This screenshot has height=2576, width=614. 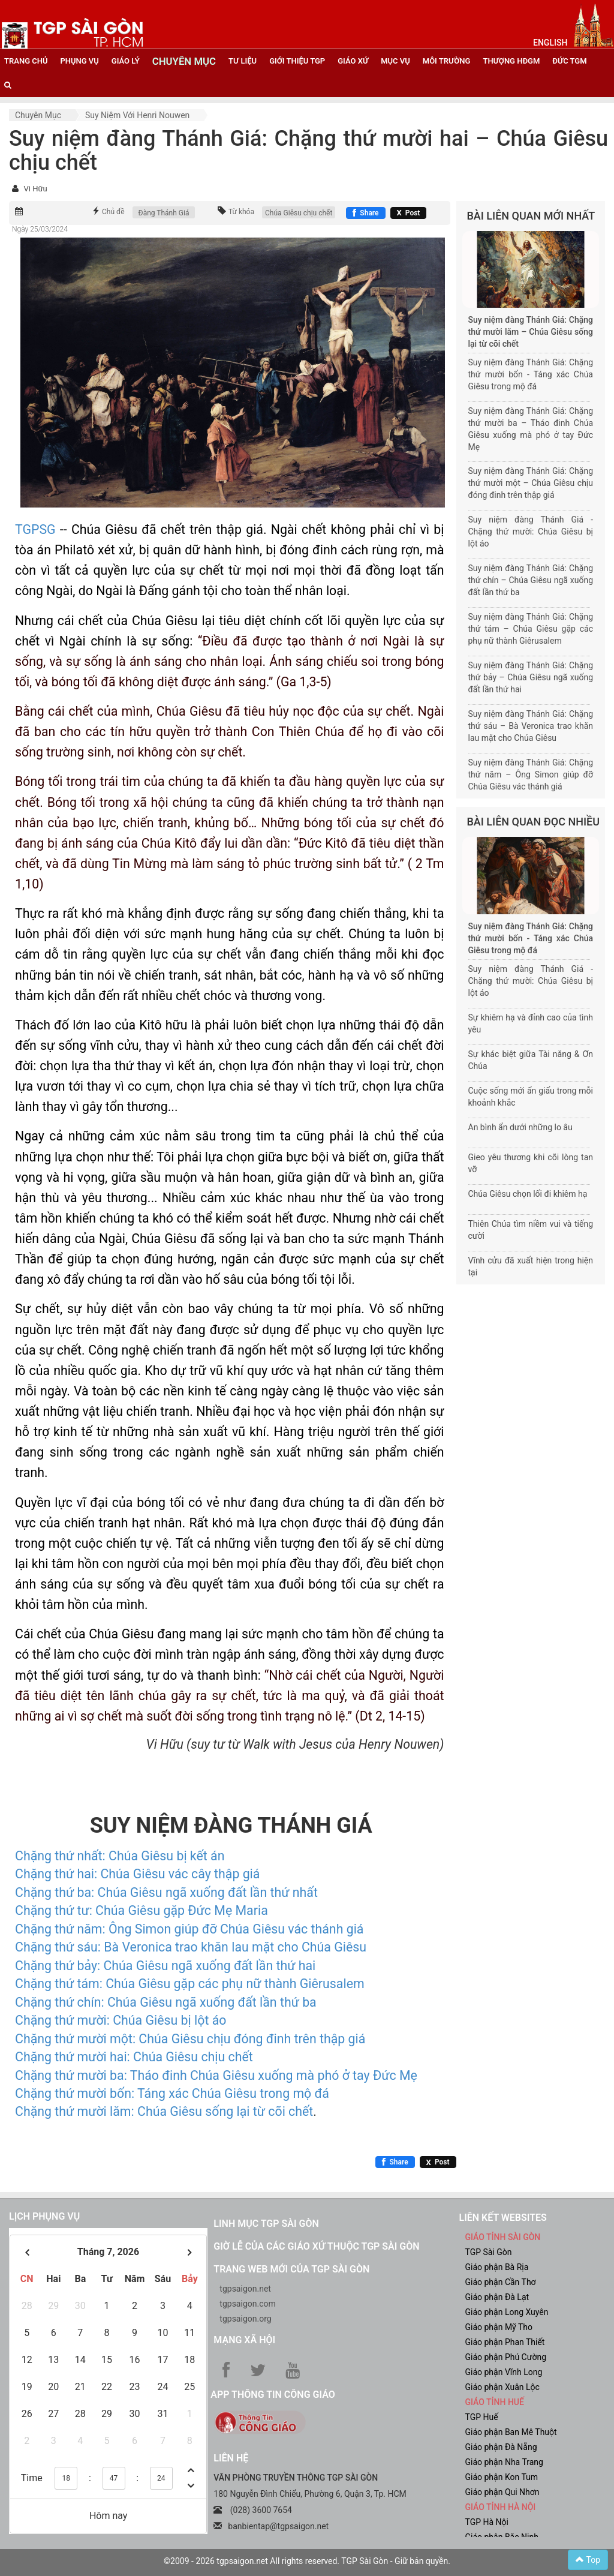 I want to click on Chặng thứ tư: Chúa Giêsu gặp Đức Mẹ Maria, so click(x=141, y=1910).